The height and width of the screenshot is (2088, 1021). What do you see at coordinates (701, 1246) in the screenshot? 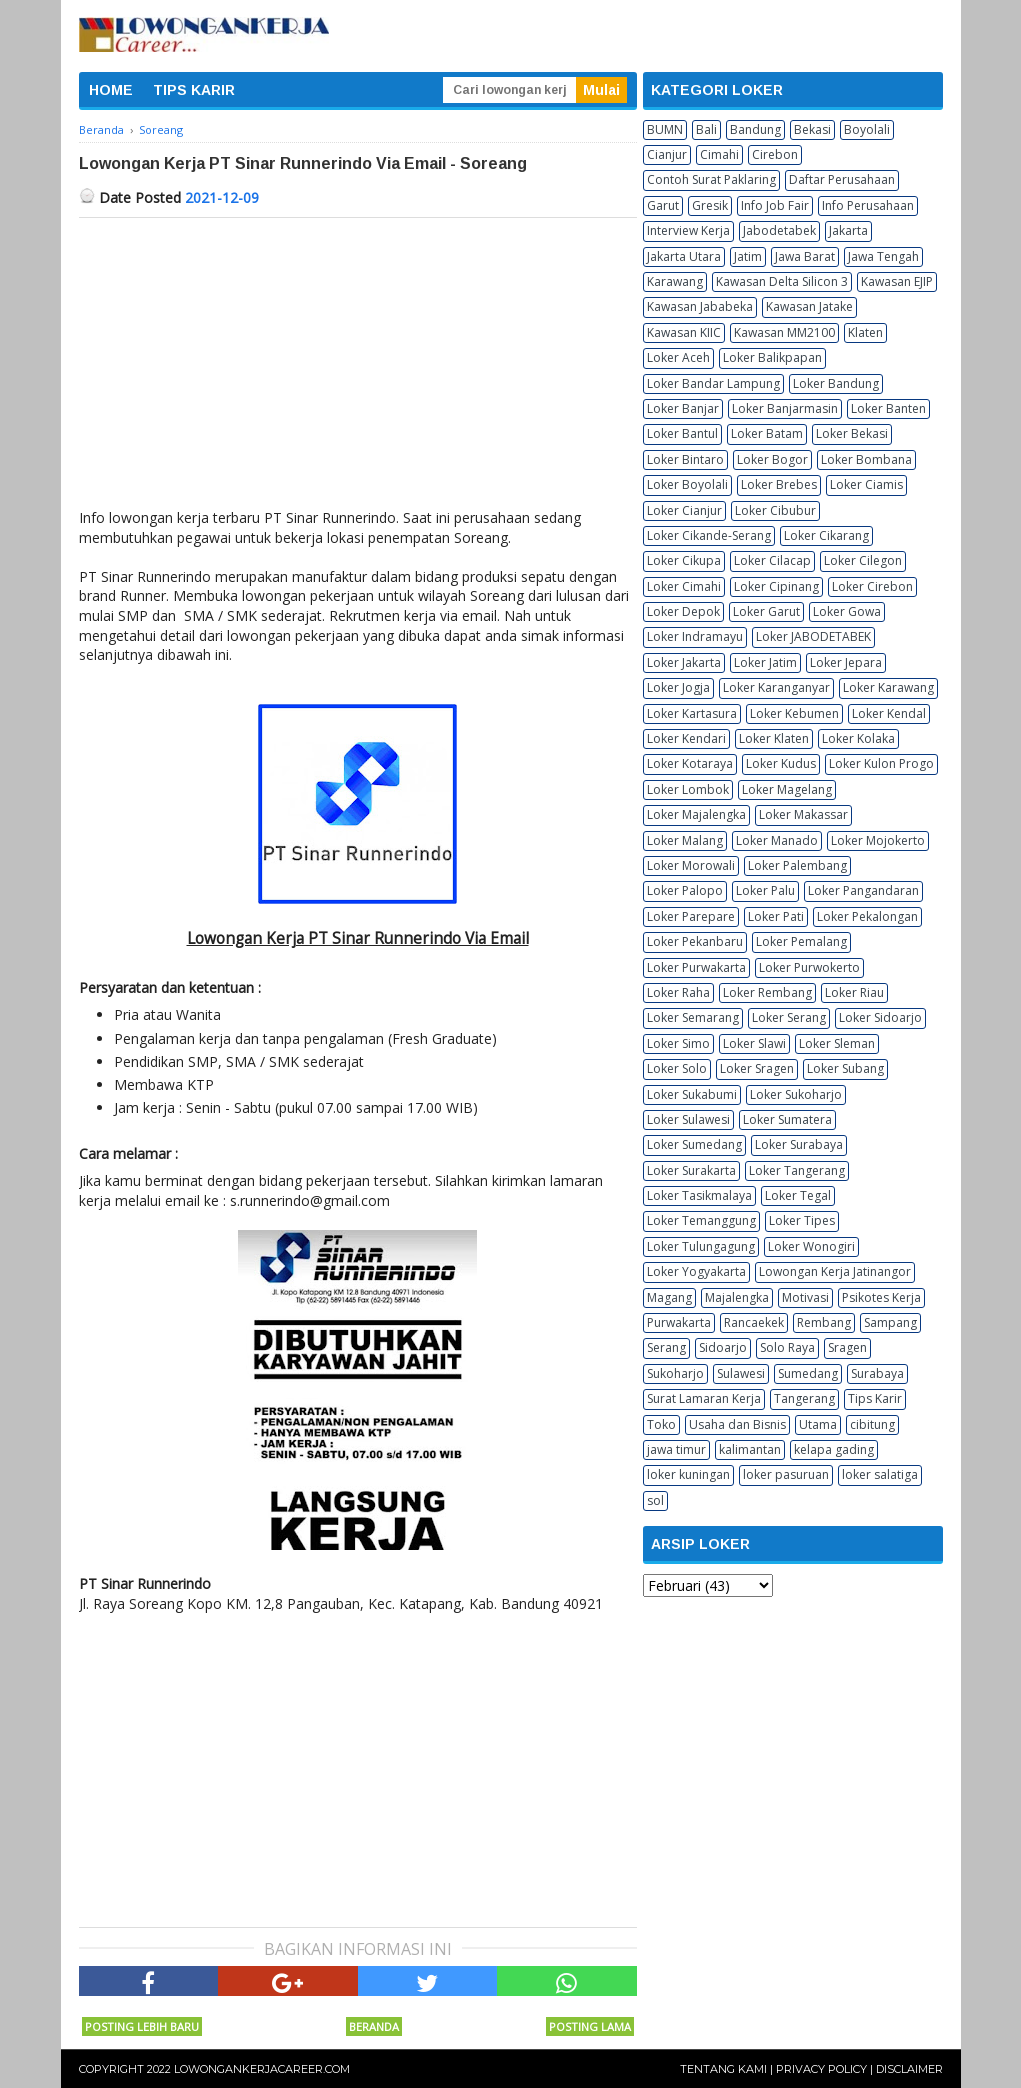
I see `Loker Tulungagung` at bounding box center [701, 1246].